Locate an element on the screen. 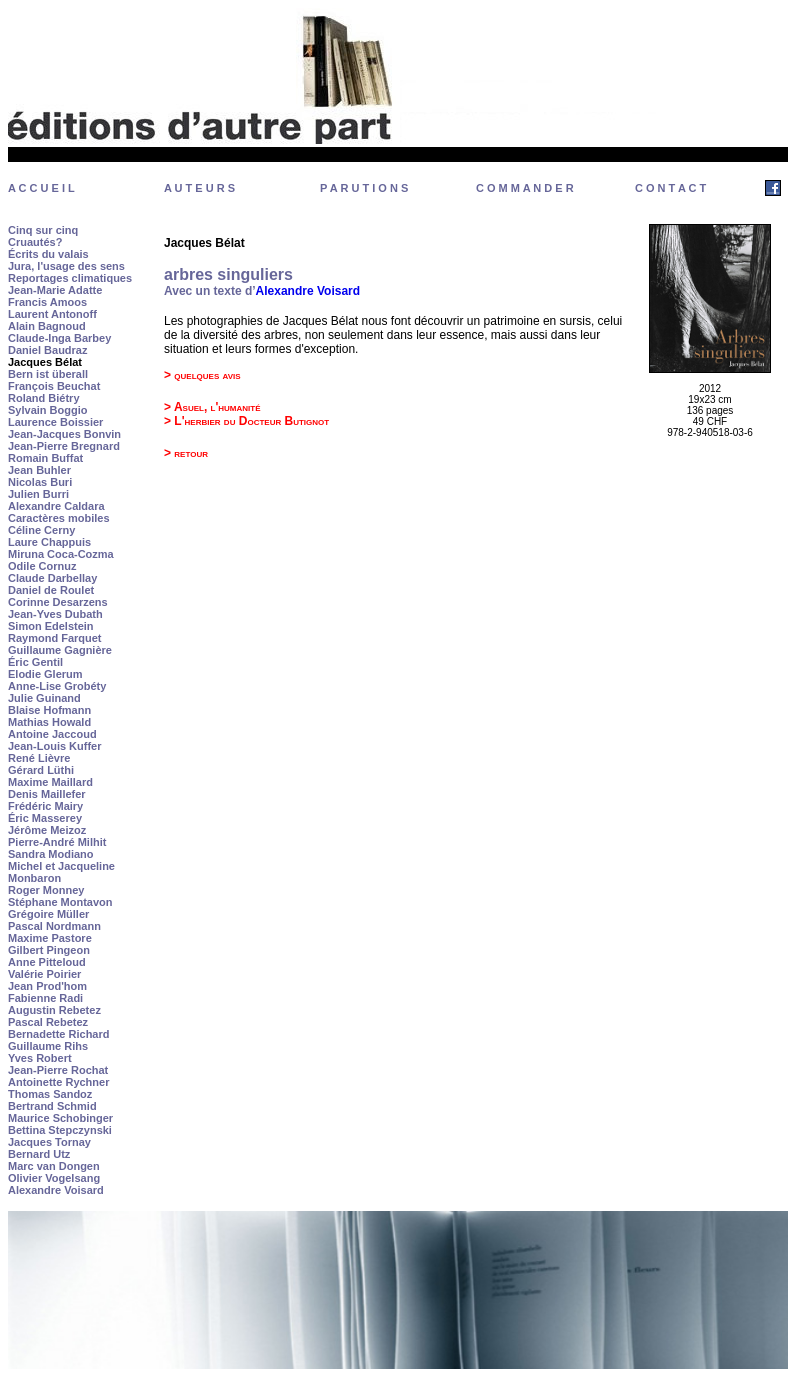  Jean-Louis Kuffer is located at coordinates (55, 746).